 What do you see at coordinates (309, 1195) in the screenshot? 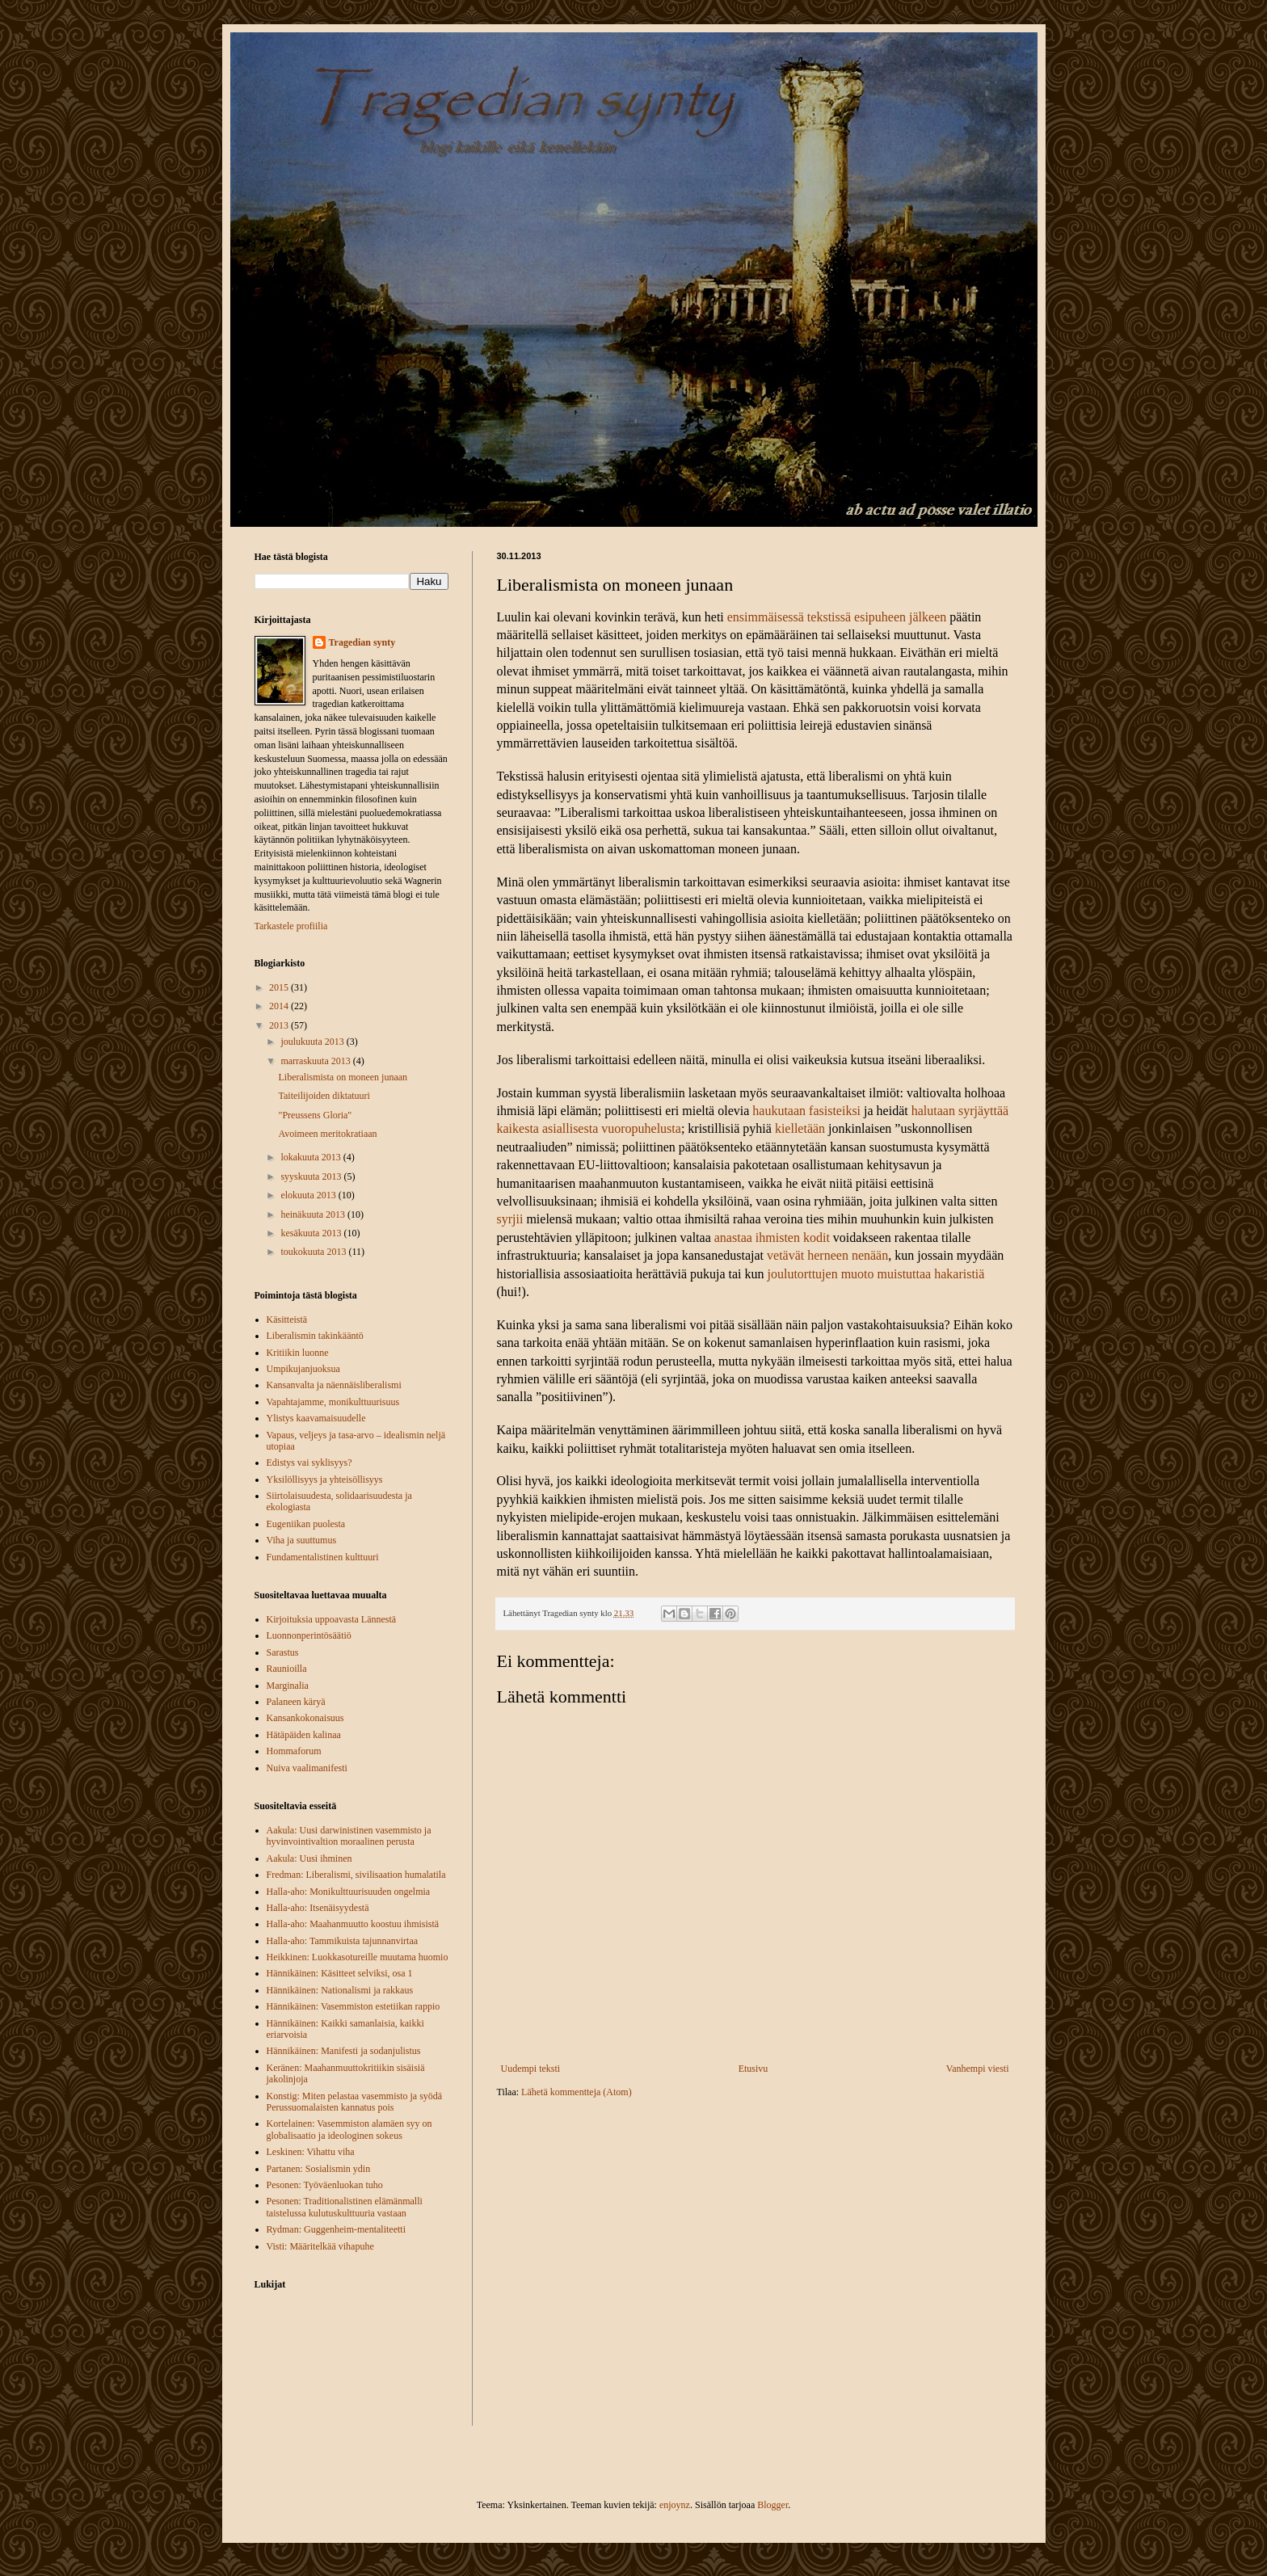
I see `elokuuta 2013` at bounding box center [309, 1195].